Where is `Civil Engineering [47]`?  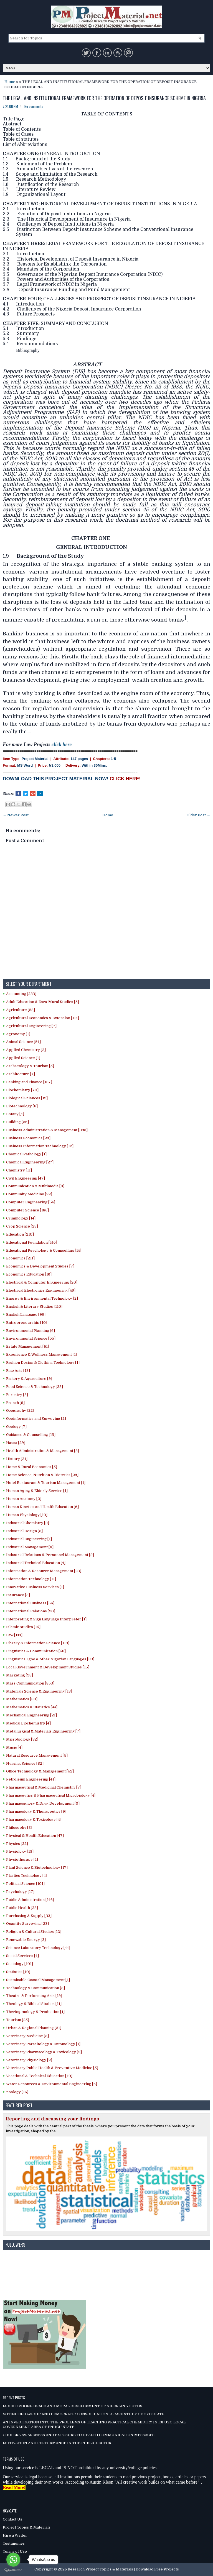
Civil Engineering [47] is located at coordinates (25, 1178).